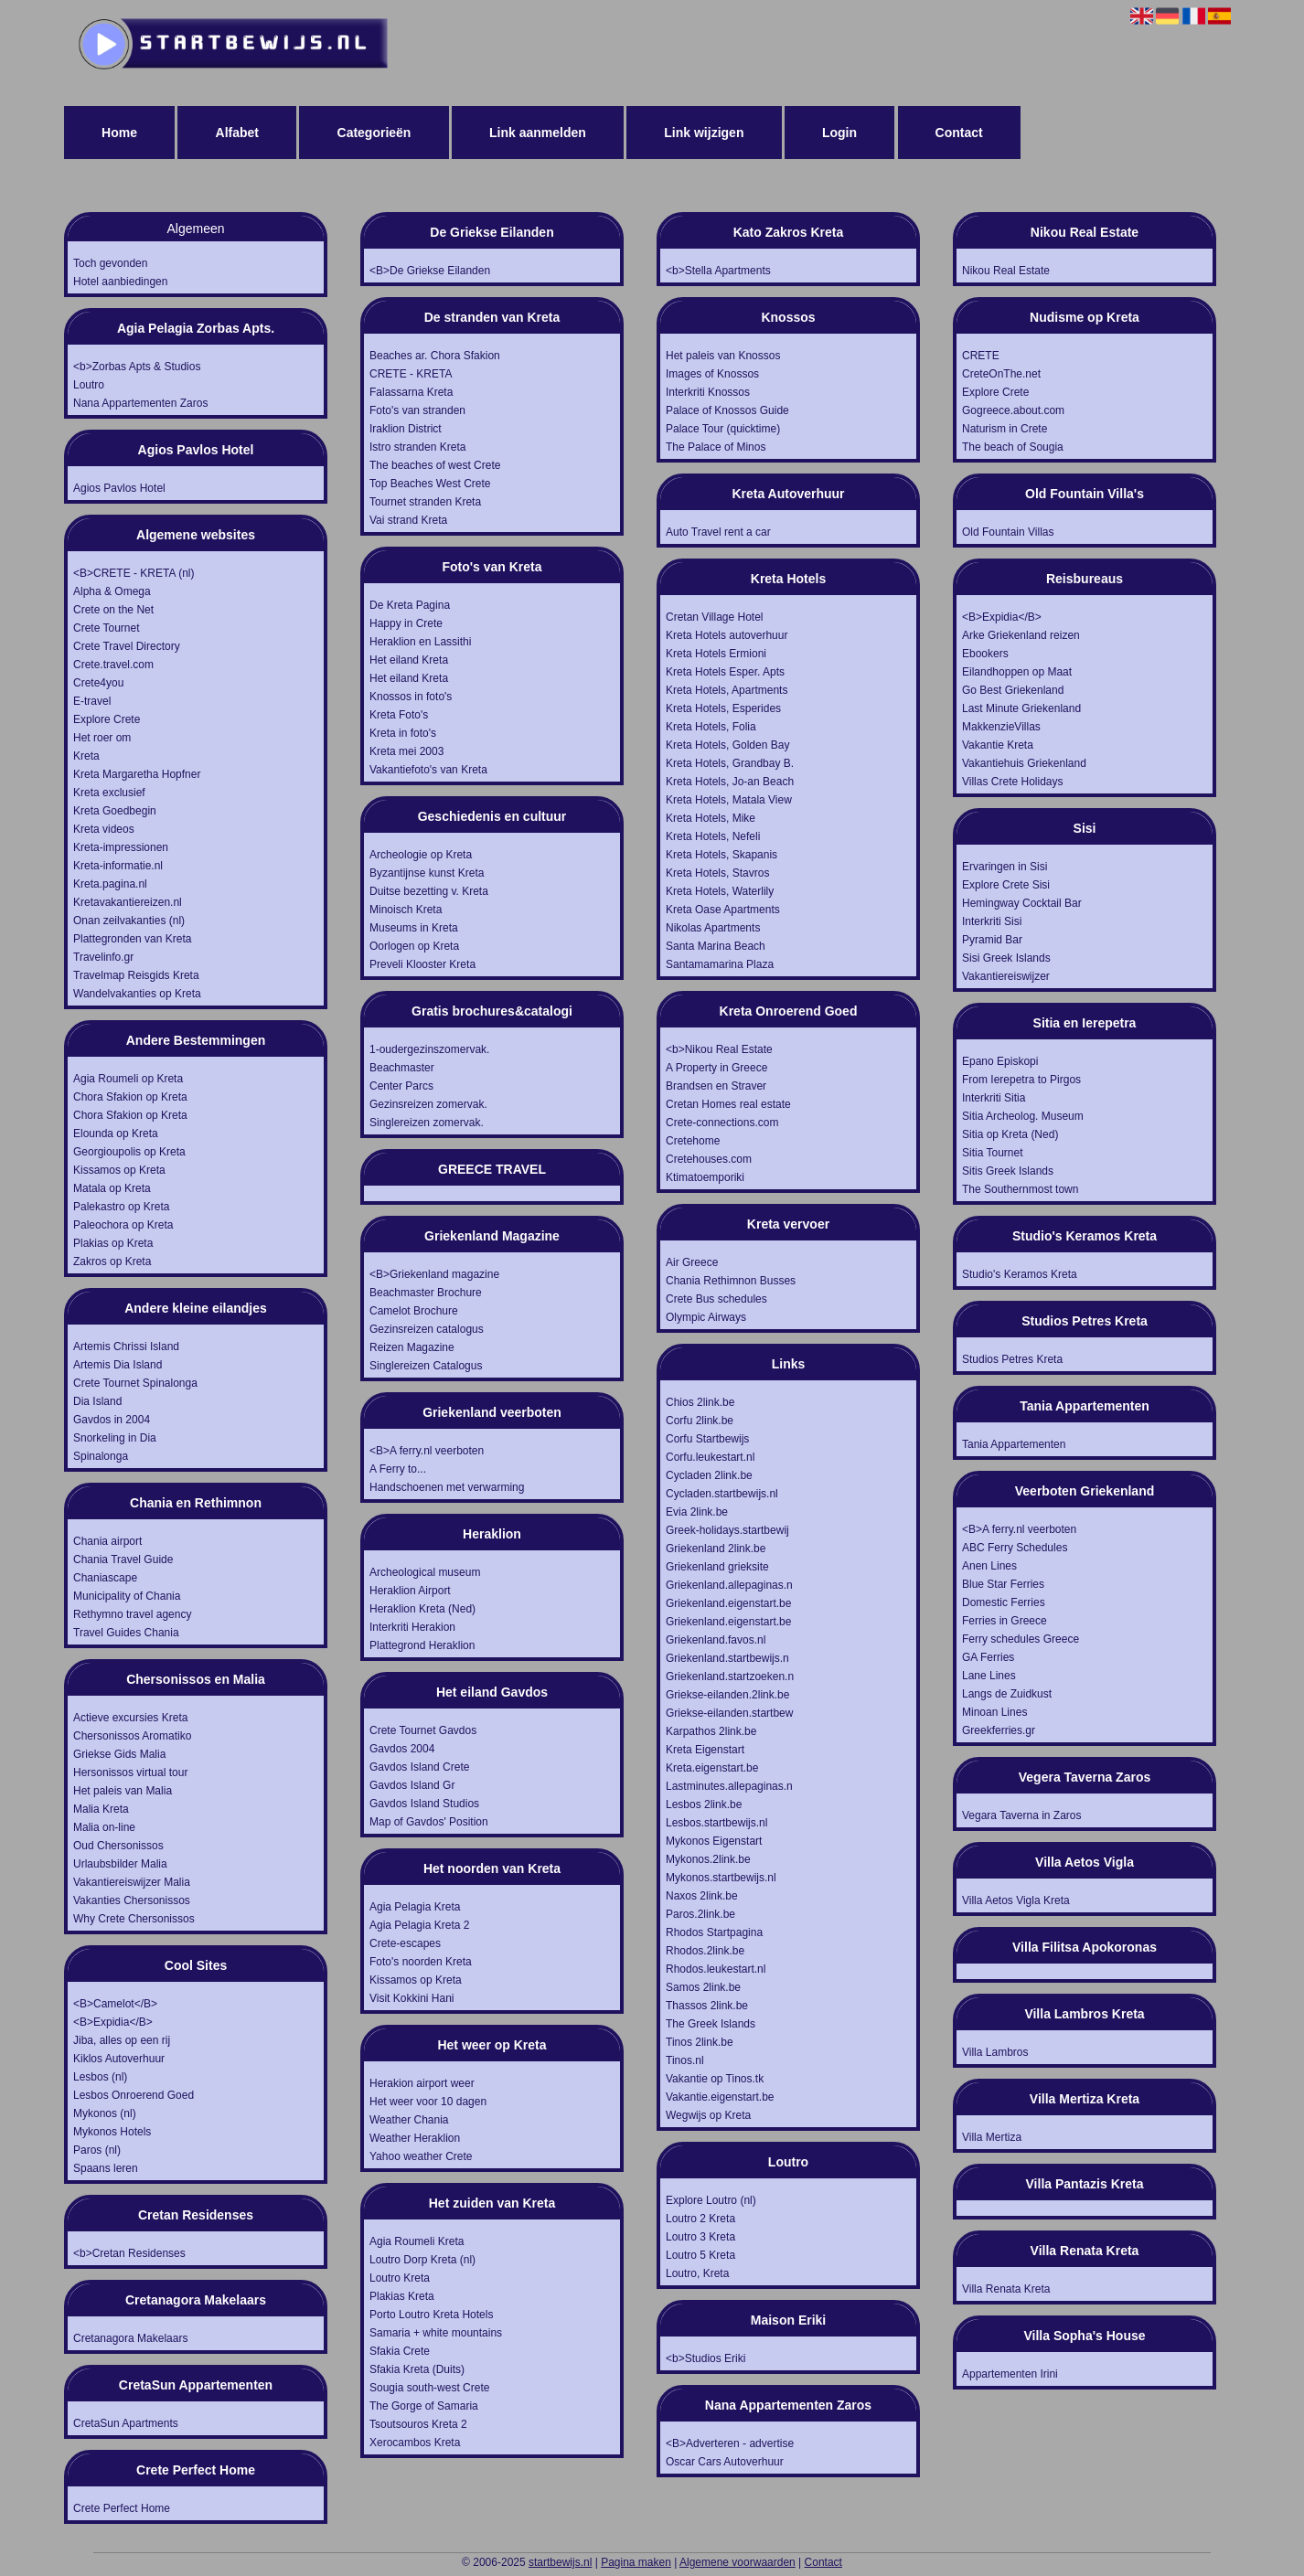 The width and height of the screenshot is (1304, 2576). What do you see at coordinates (136, 975) in the screenshot?
I see `Travelmap Reisgids Kreta` at bounding box center [136, 975].